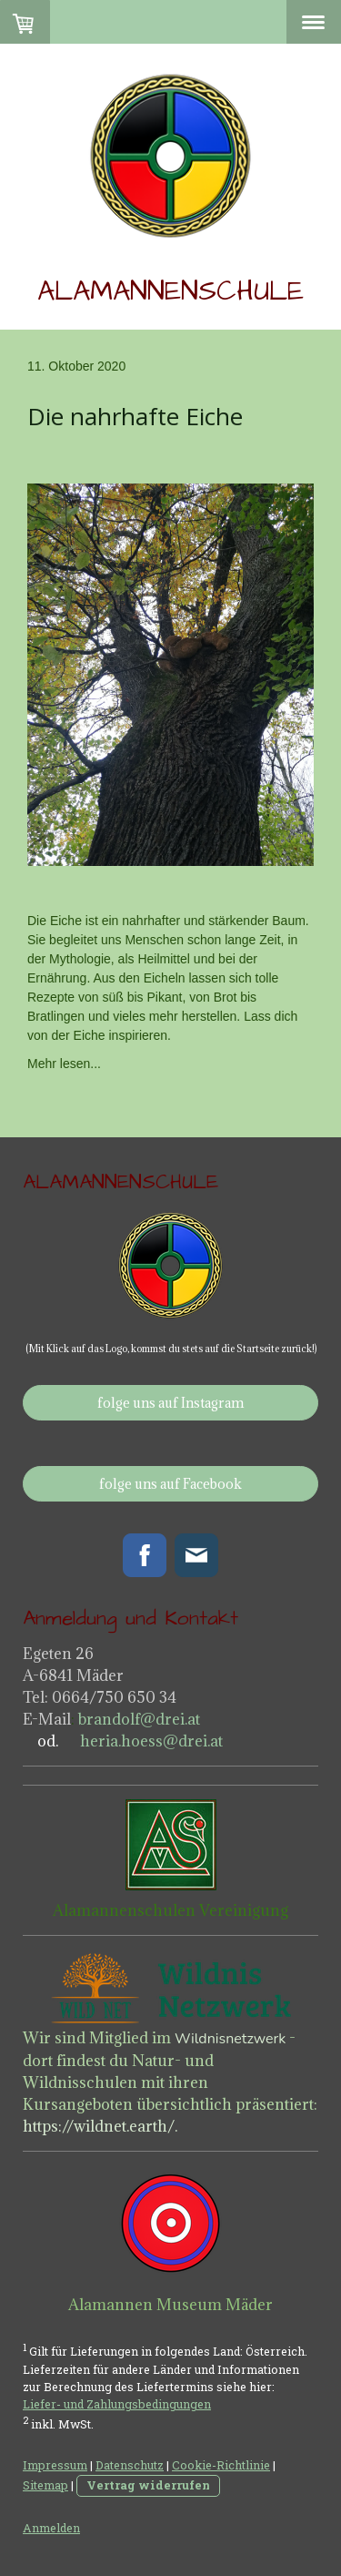  I want to click on Anmelden, so click(51, 2527).